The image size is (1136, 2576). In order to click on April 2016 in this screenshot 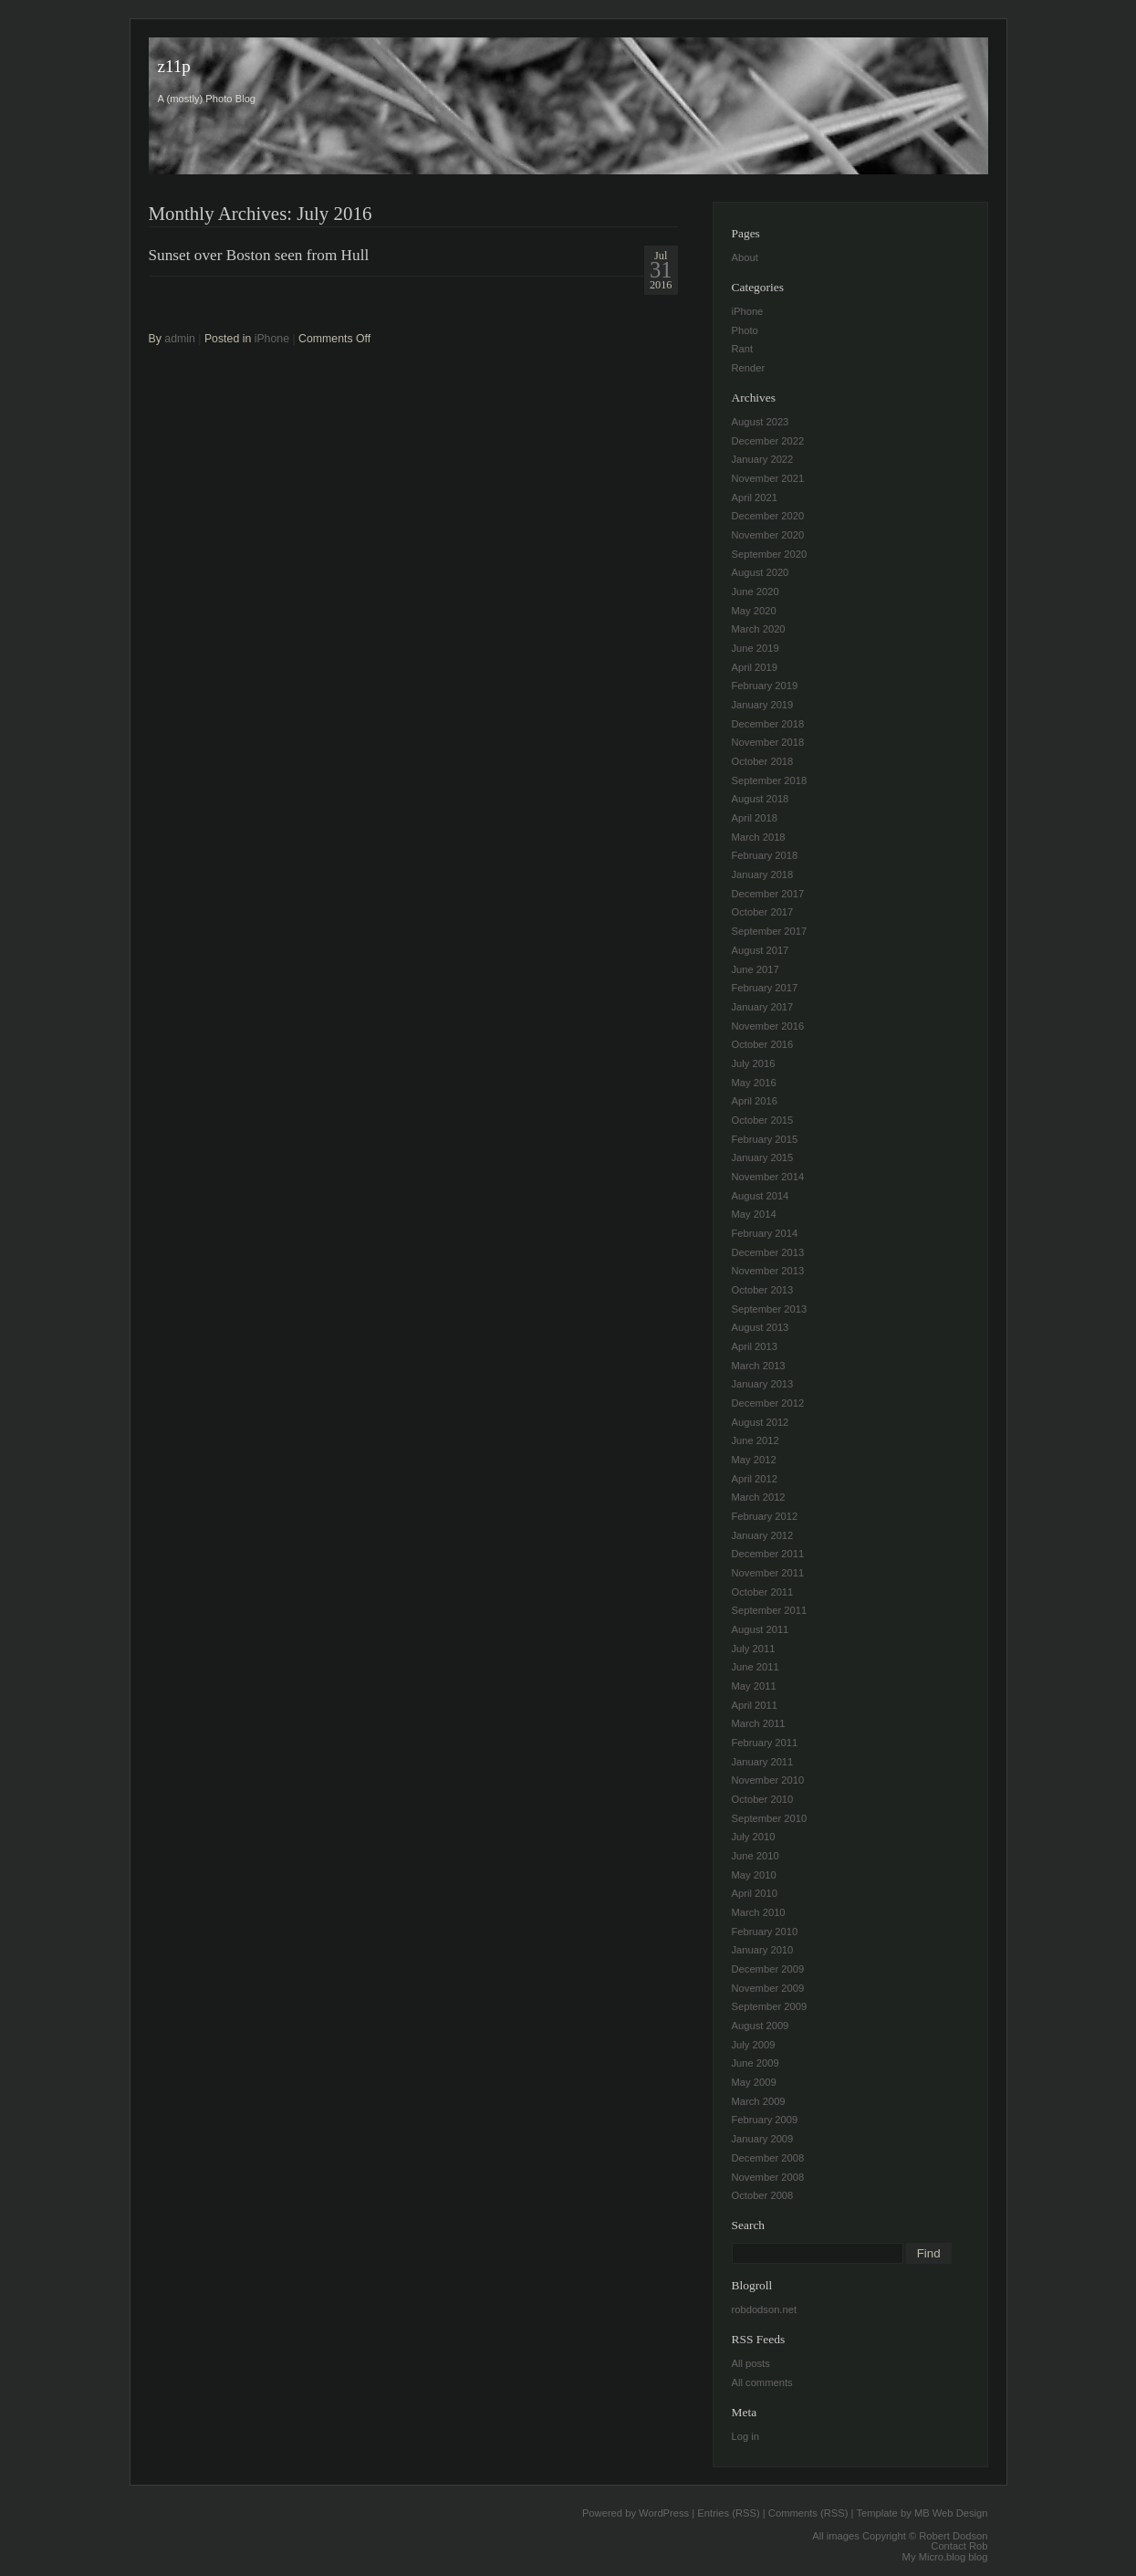, I will do `click(754, 1100)`.